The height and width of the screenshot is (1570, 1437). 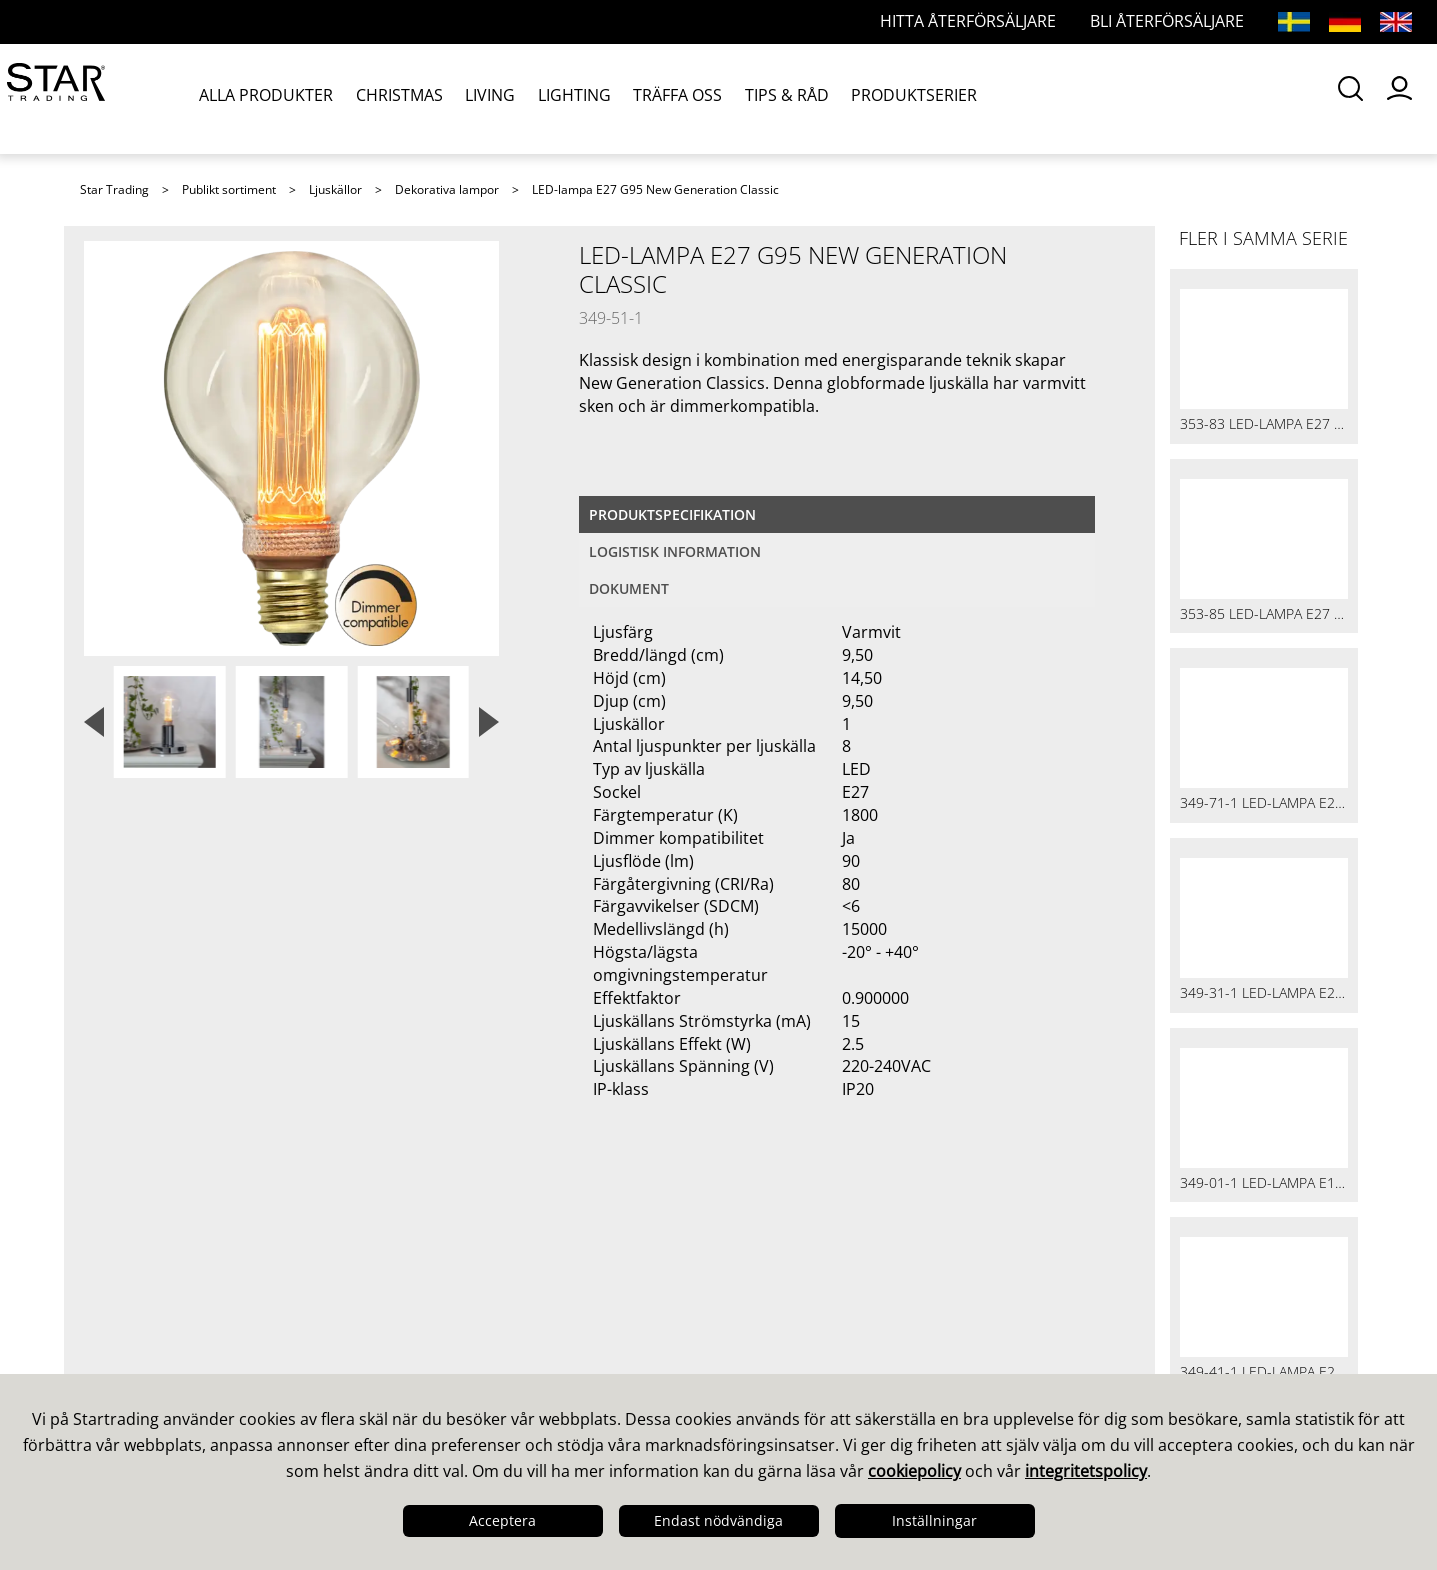 I want to click on Frågor och svar LED, so click(x=492, y=1327).